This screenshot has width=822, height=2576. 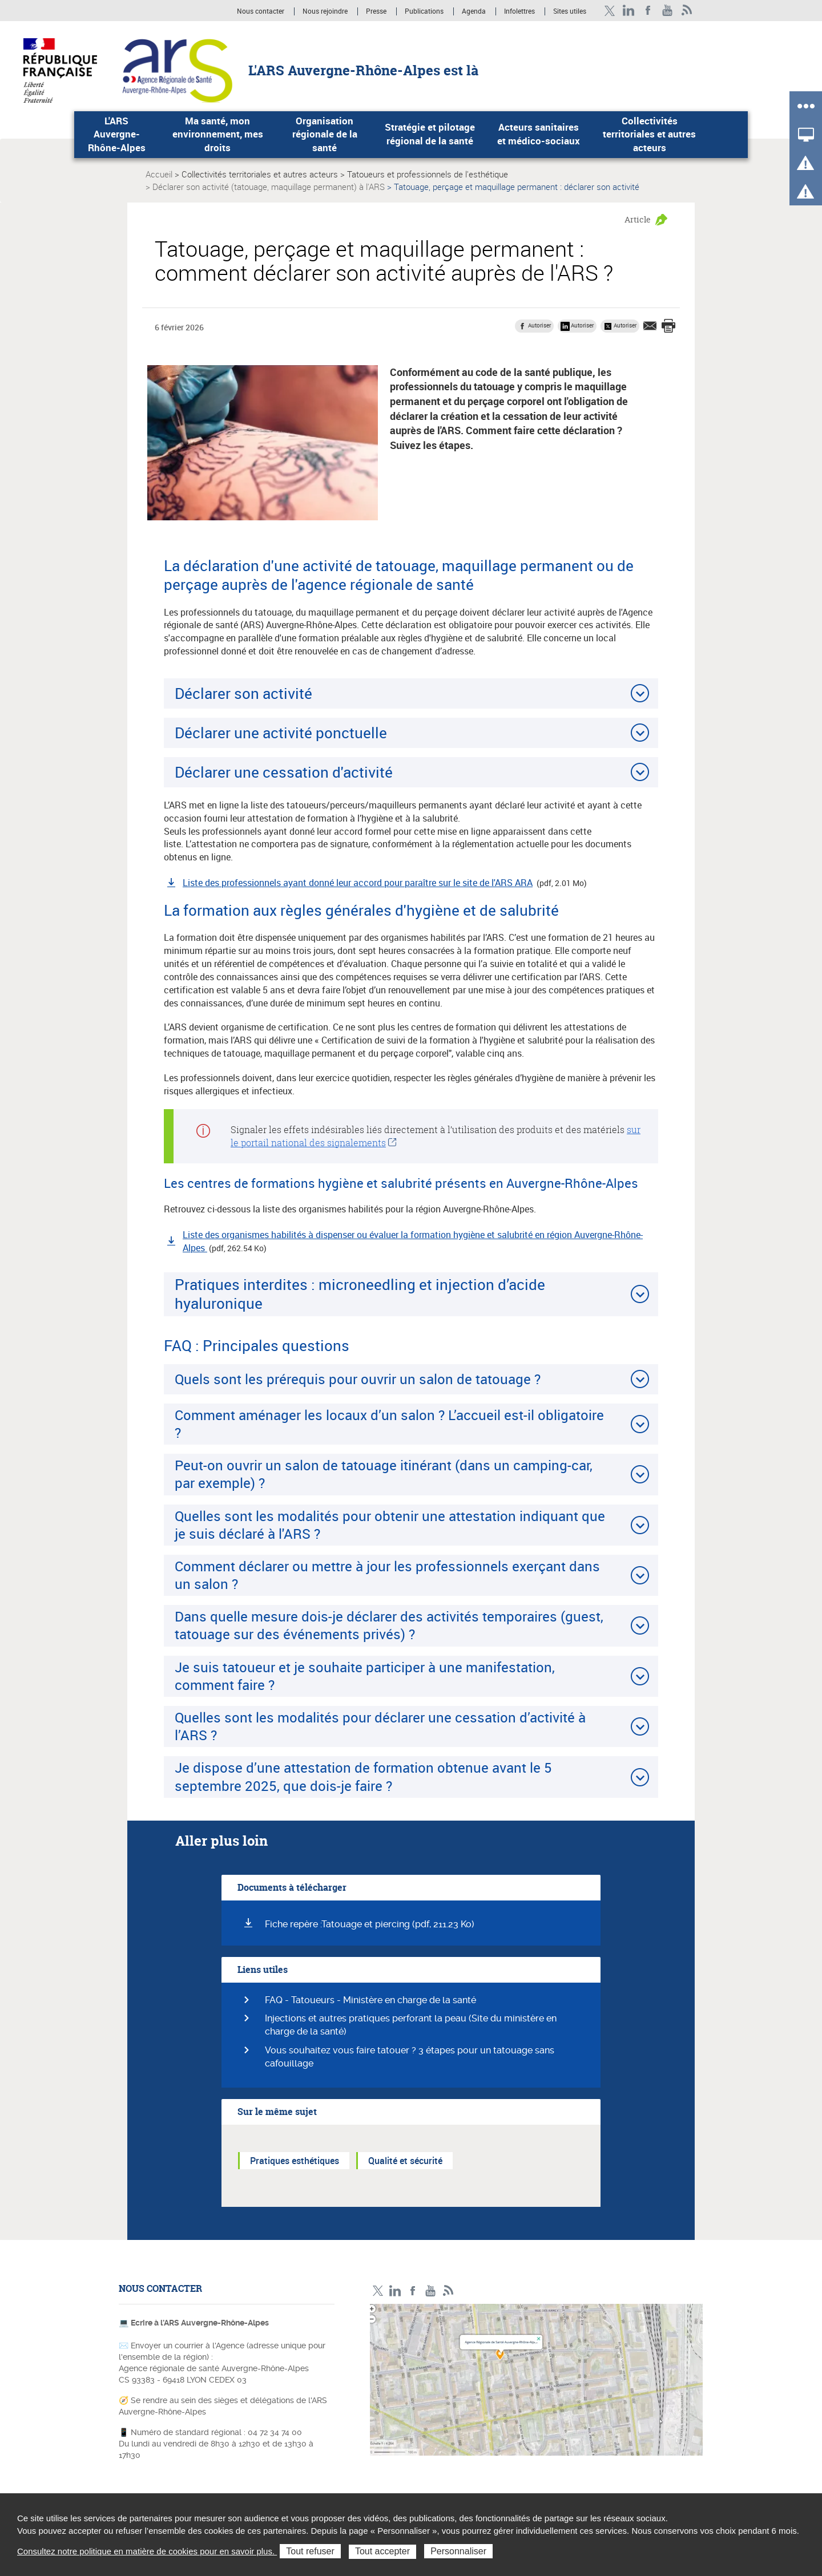 I want to click on Personnaliser, so click(x=458, y=2551).